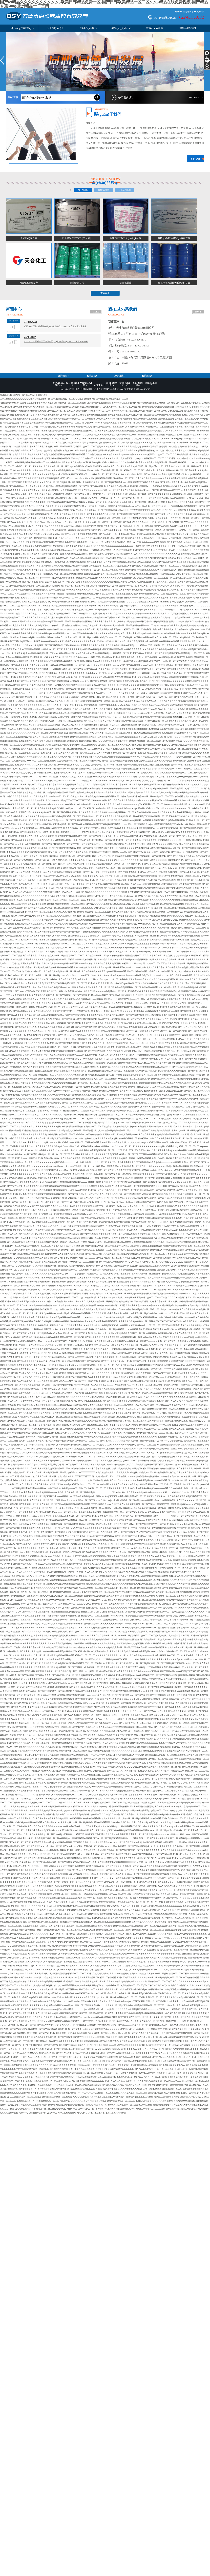  What do you see at coordinates (26, 2101) in the screenshot?
I see `亚洲制服丝袜第一页` at bounding box center [26, 2101].